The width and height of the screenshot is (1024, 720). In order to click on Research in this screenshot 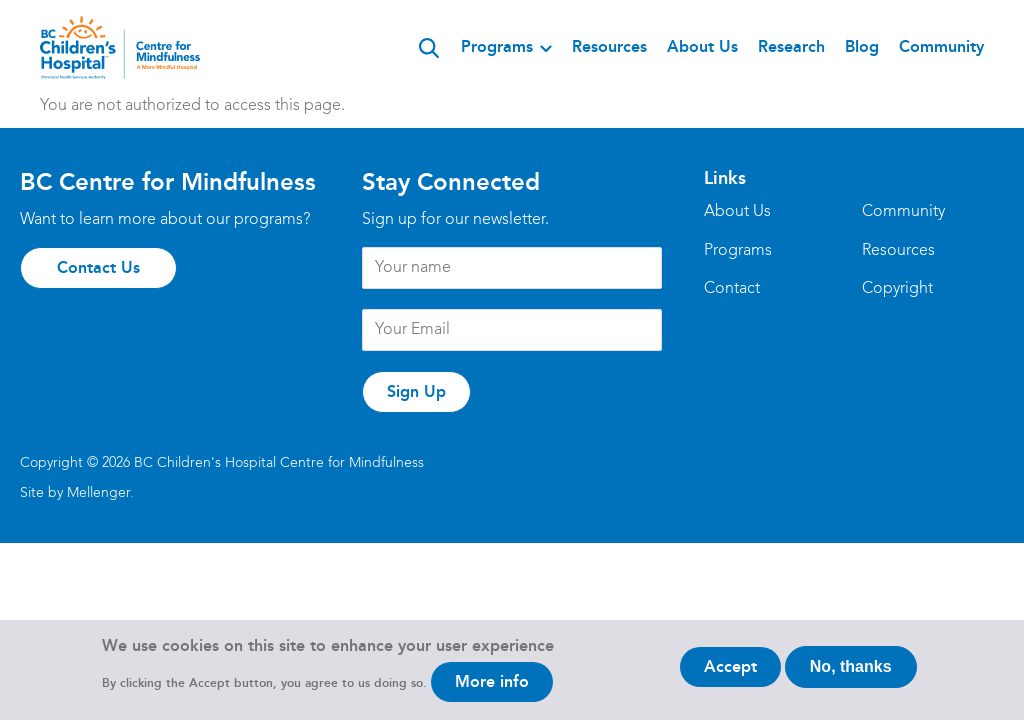, I will do `click(791, 46)`.